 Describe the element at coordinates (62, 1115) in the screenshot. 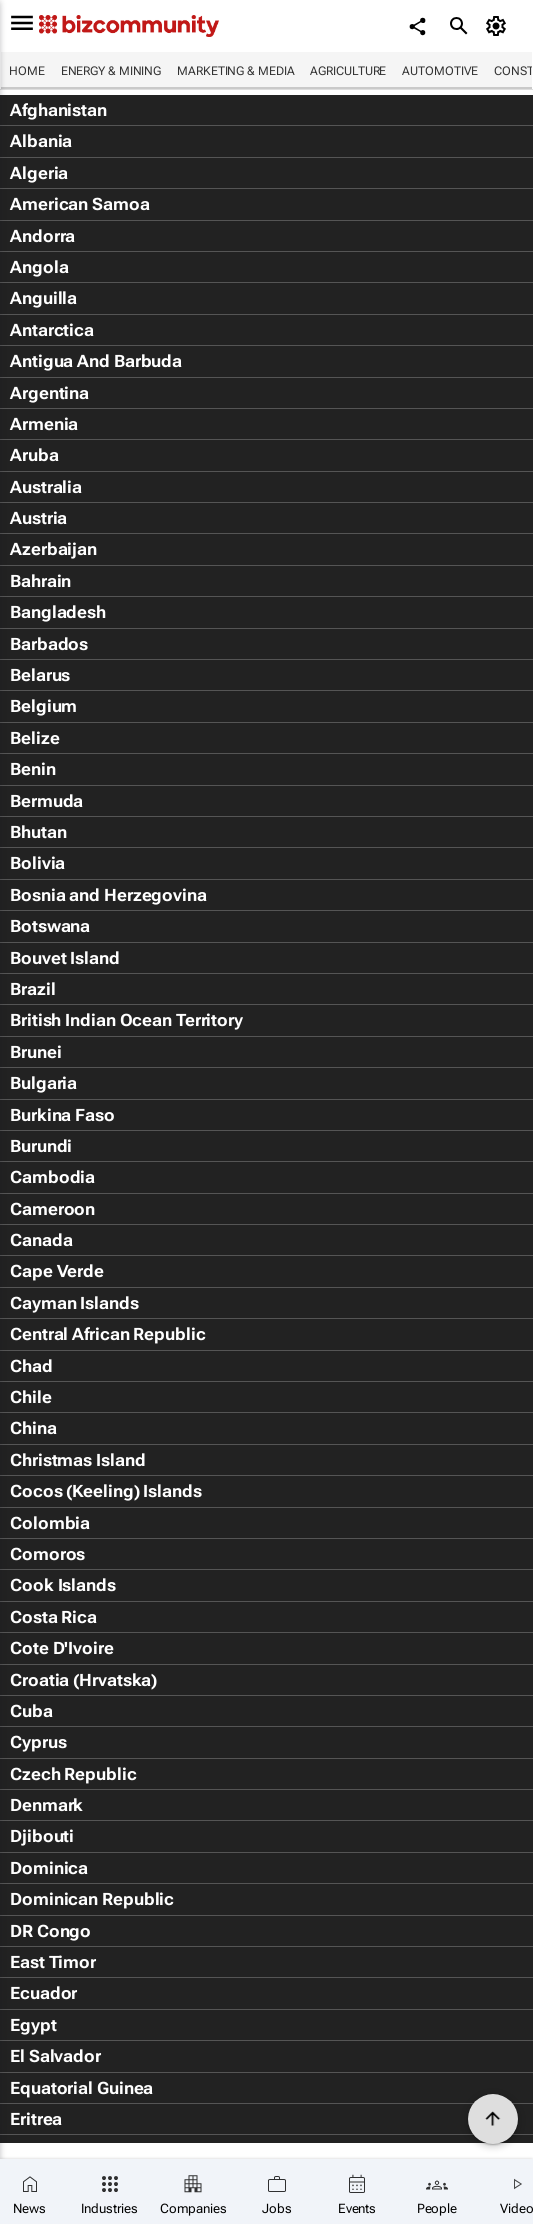

I see `Burkina Faso` at that location.